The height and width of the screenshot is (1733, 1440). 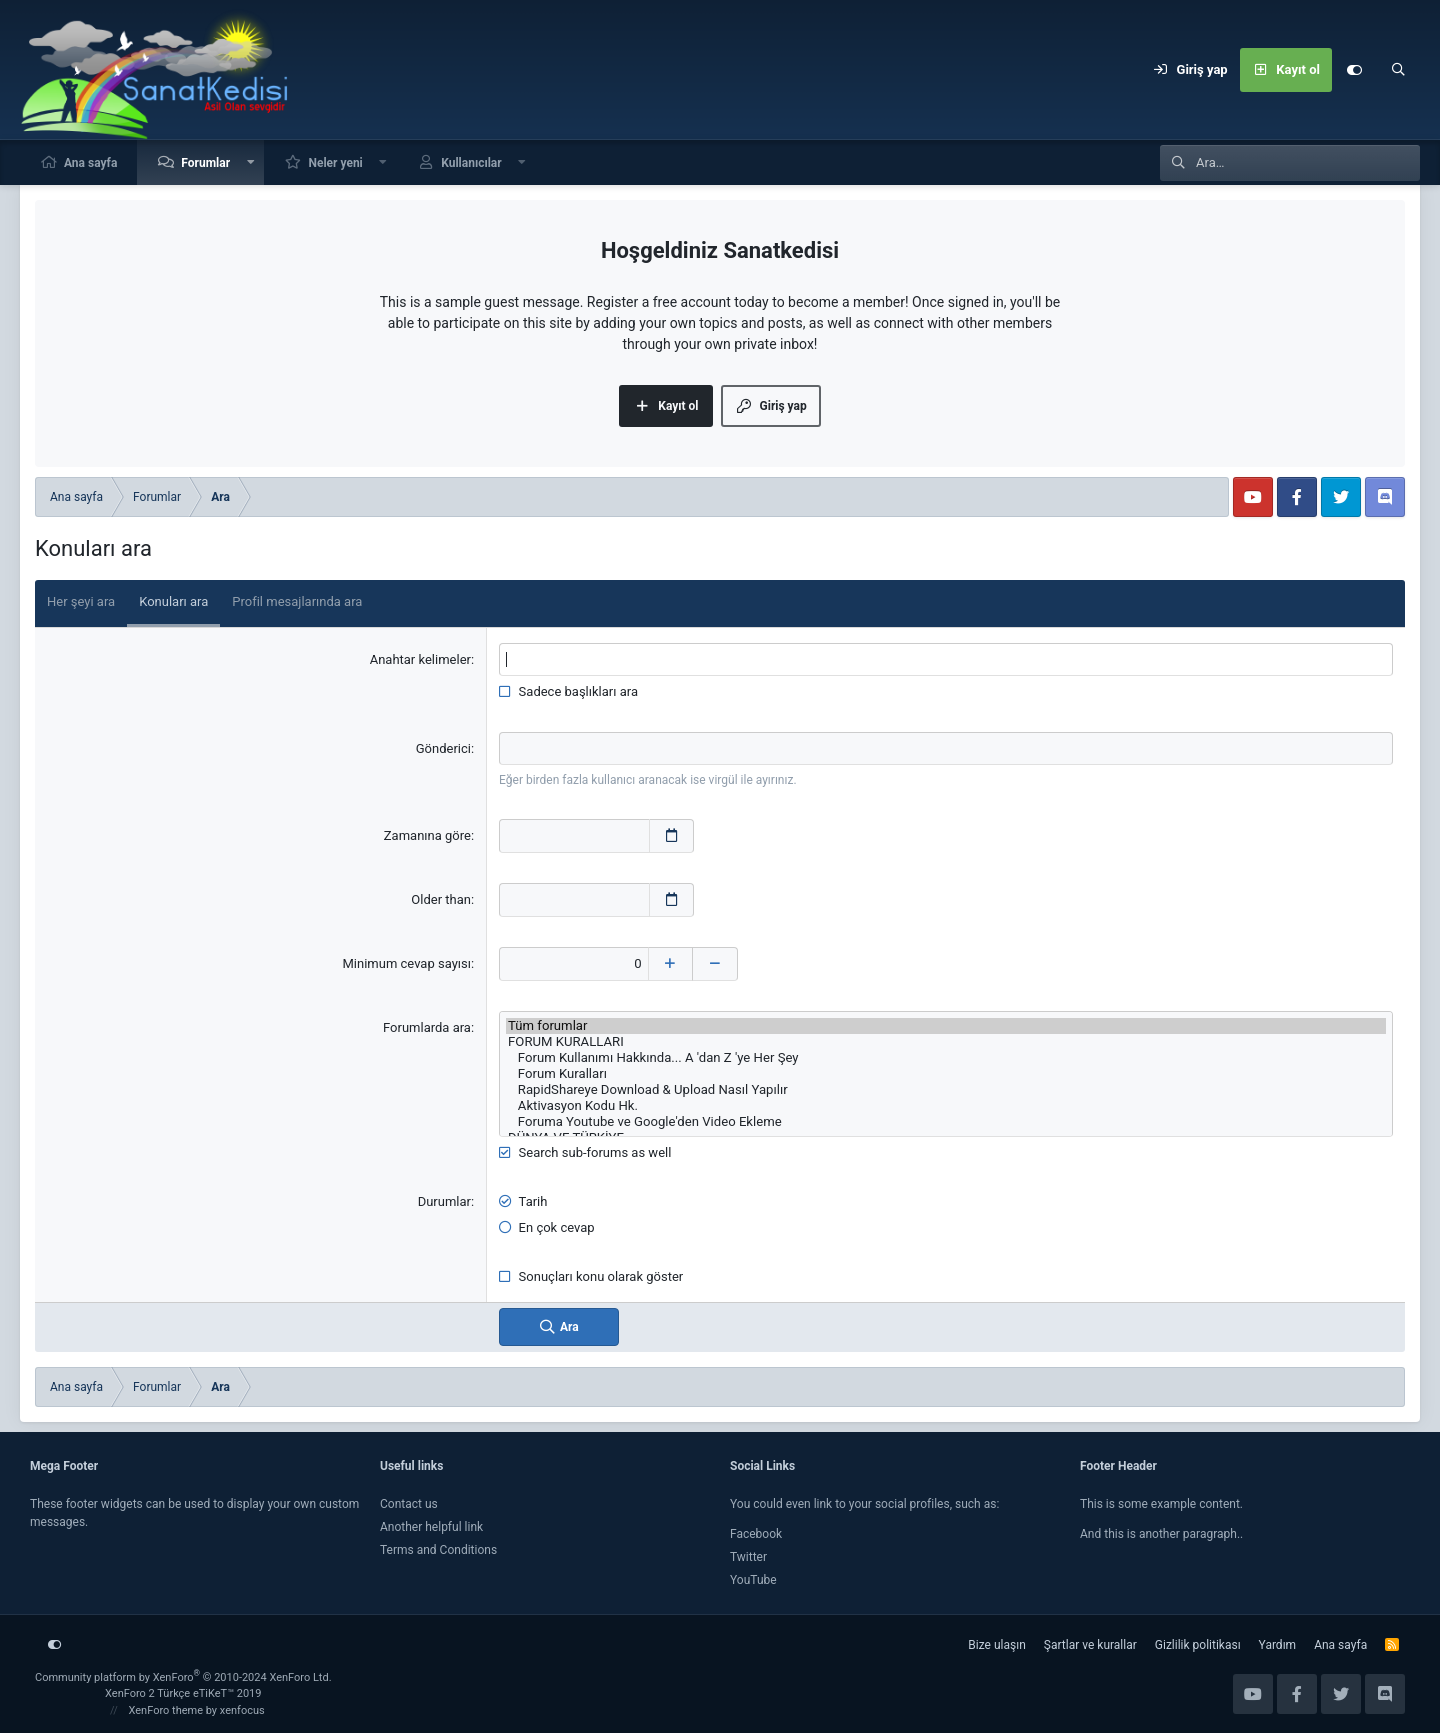 What do you see at coordinates (716, 963) in the screenshot?
I see `[Decrease]` at bounding box center [716, 963].